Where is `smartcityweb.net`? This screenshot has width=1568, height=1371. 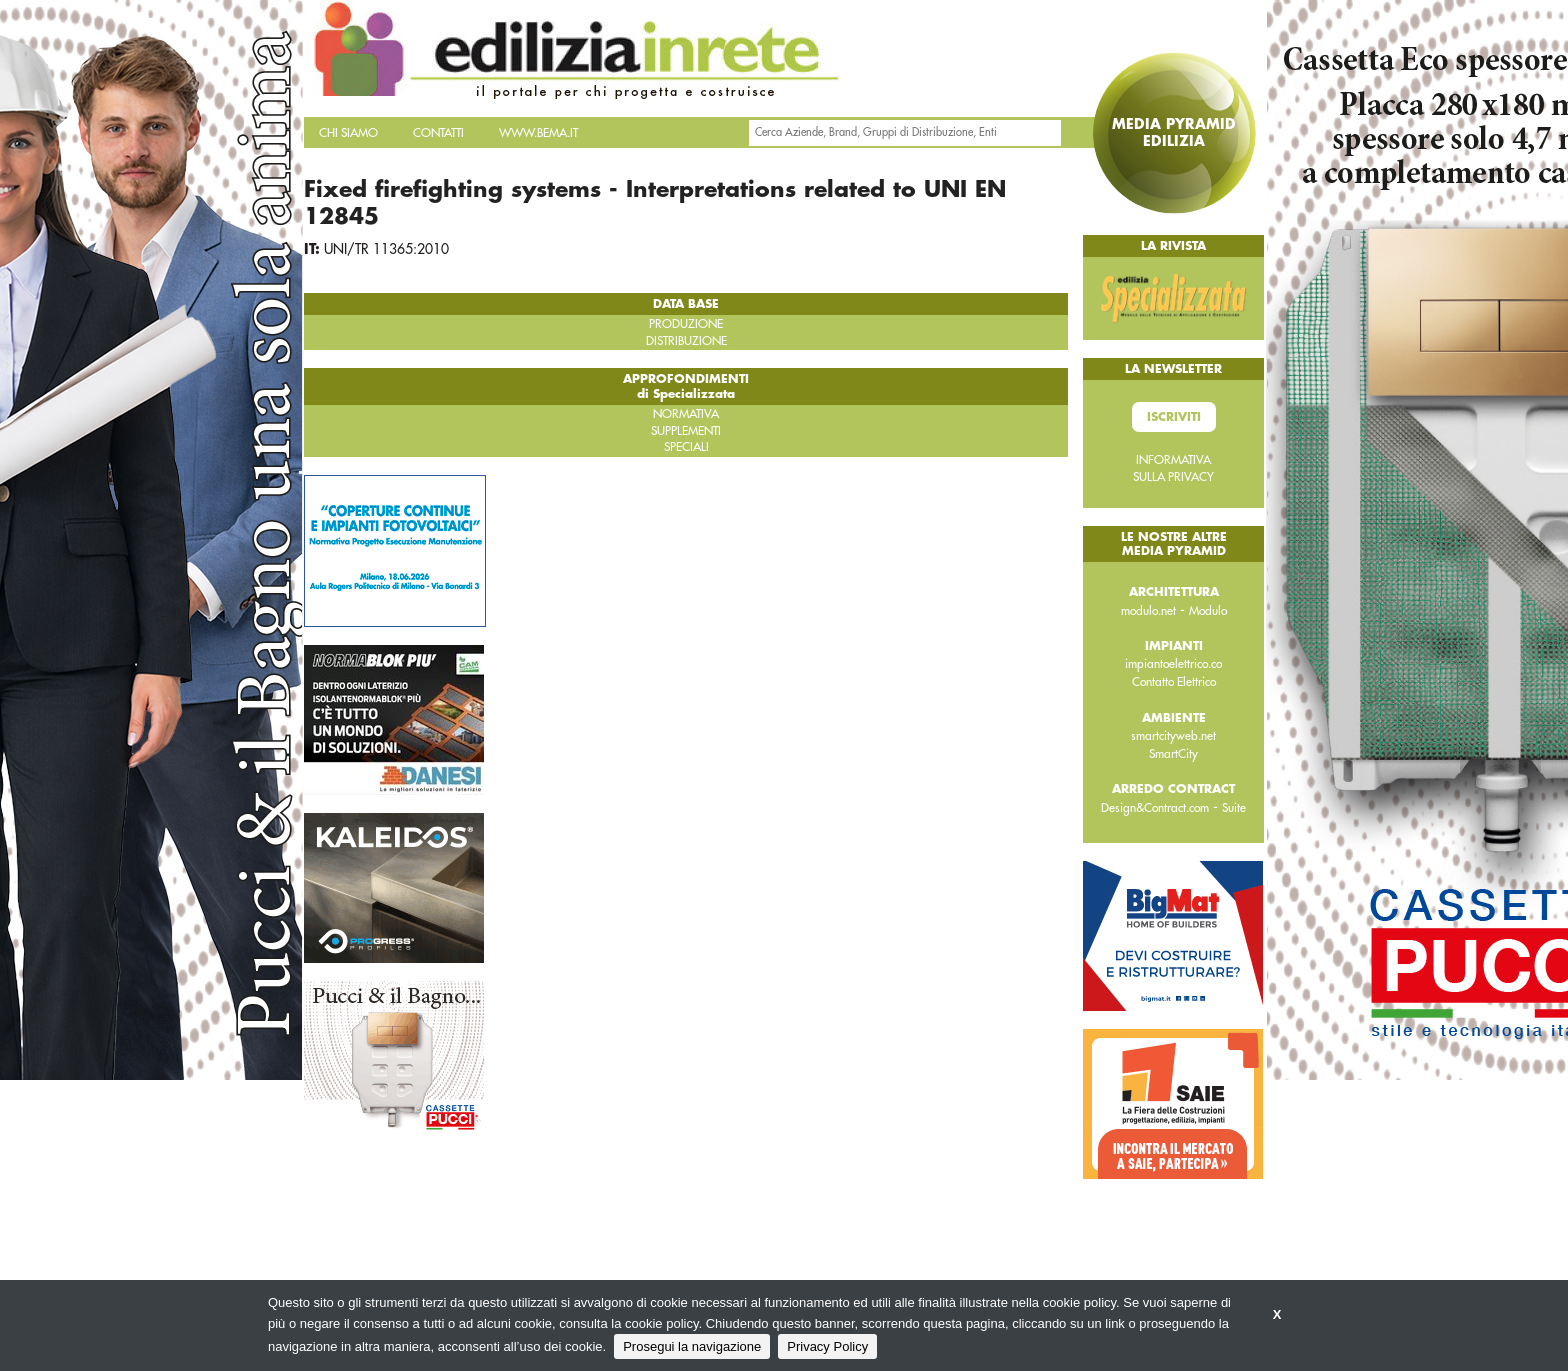 smartcityweb.net is located at coordinates (1173, 736).